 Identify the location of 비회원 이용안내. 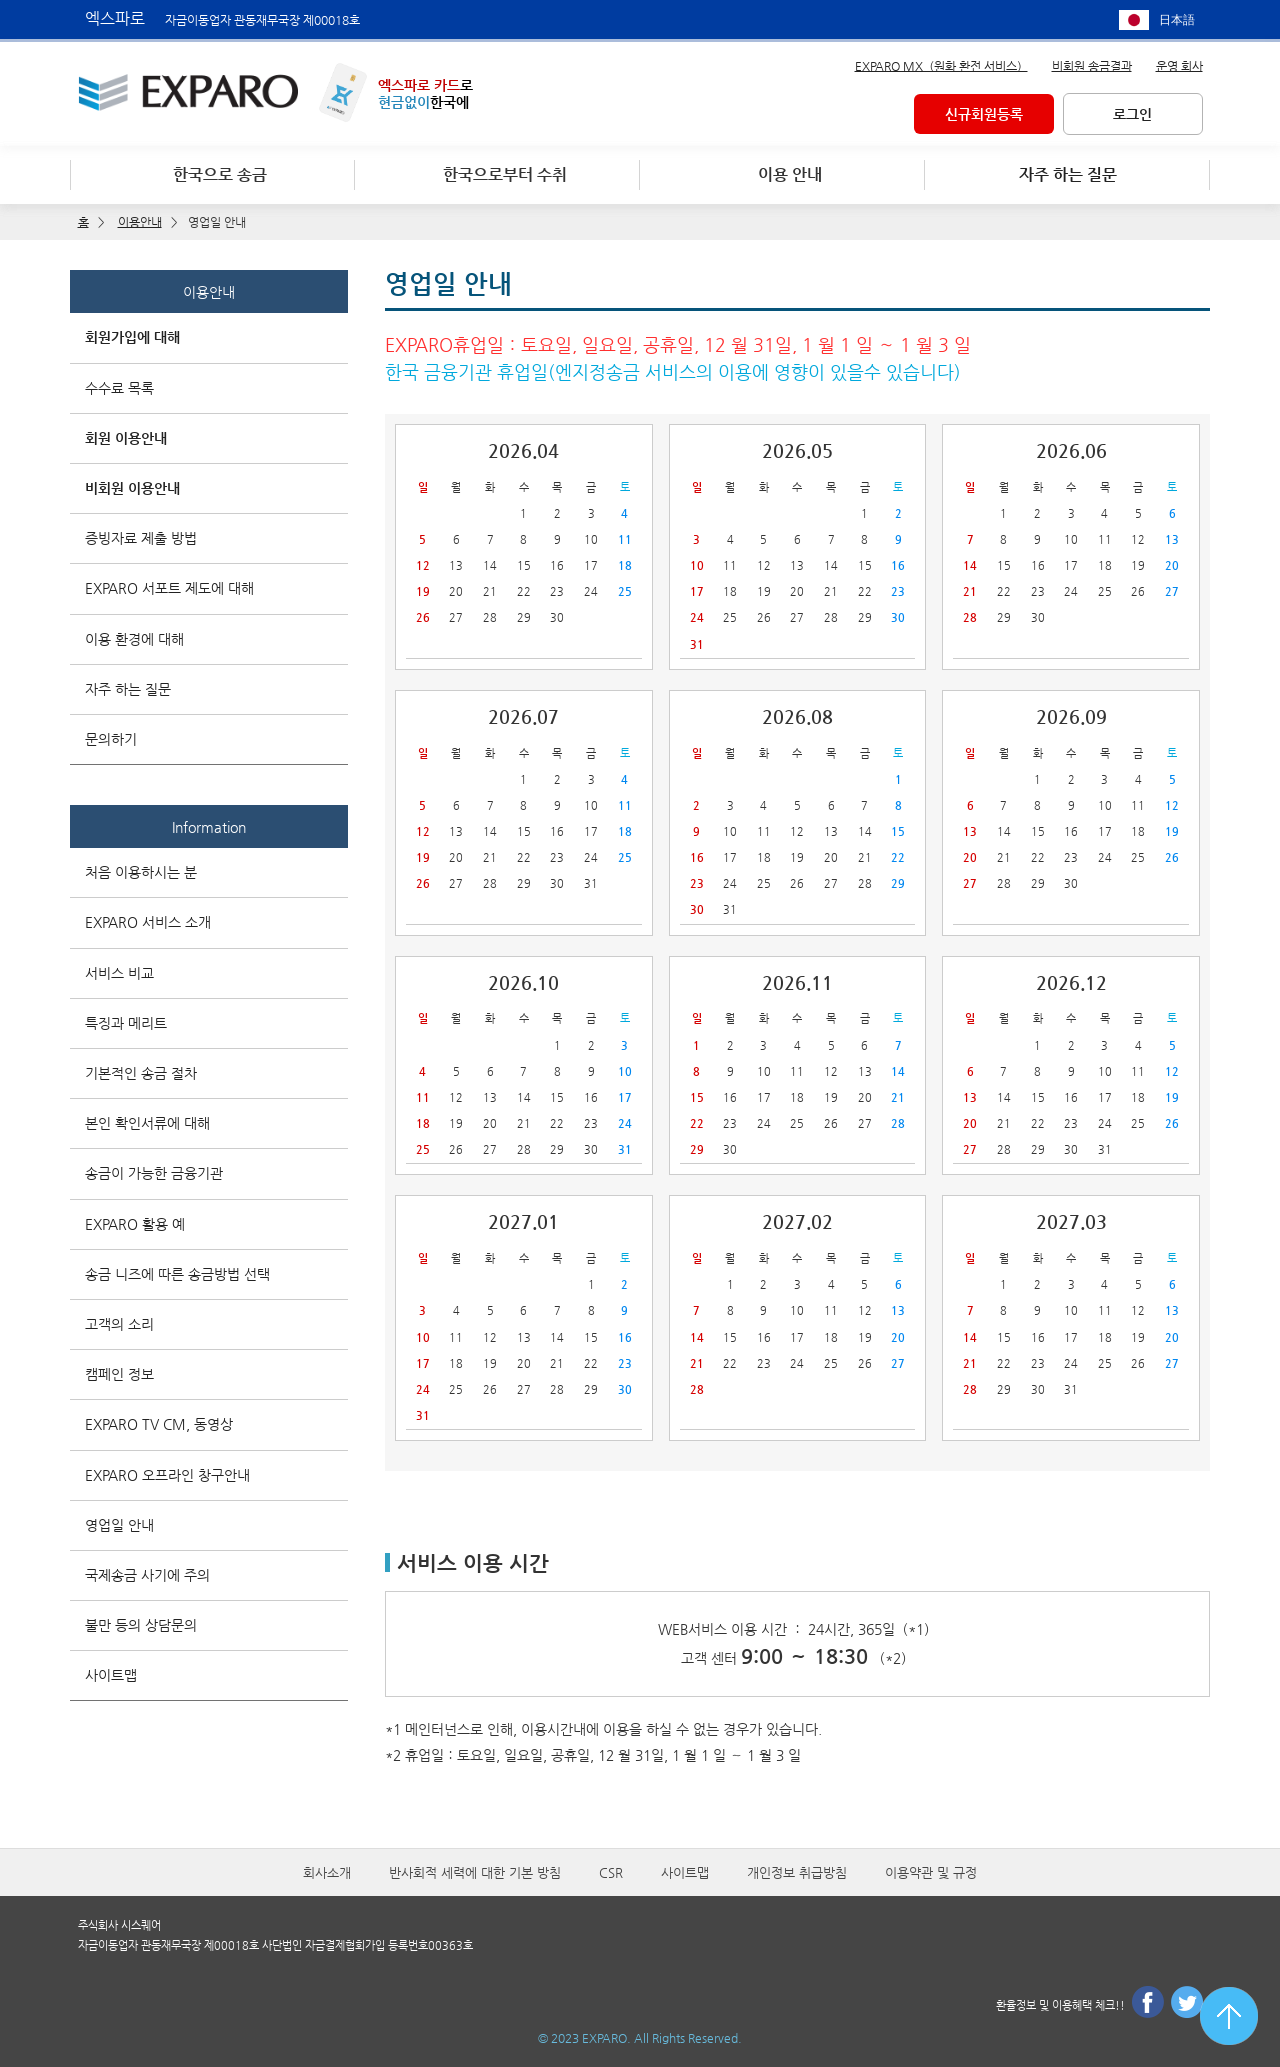
(132, 488).